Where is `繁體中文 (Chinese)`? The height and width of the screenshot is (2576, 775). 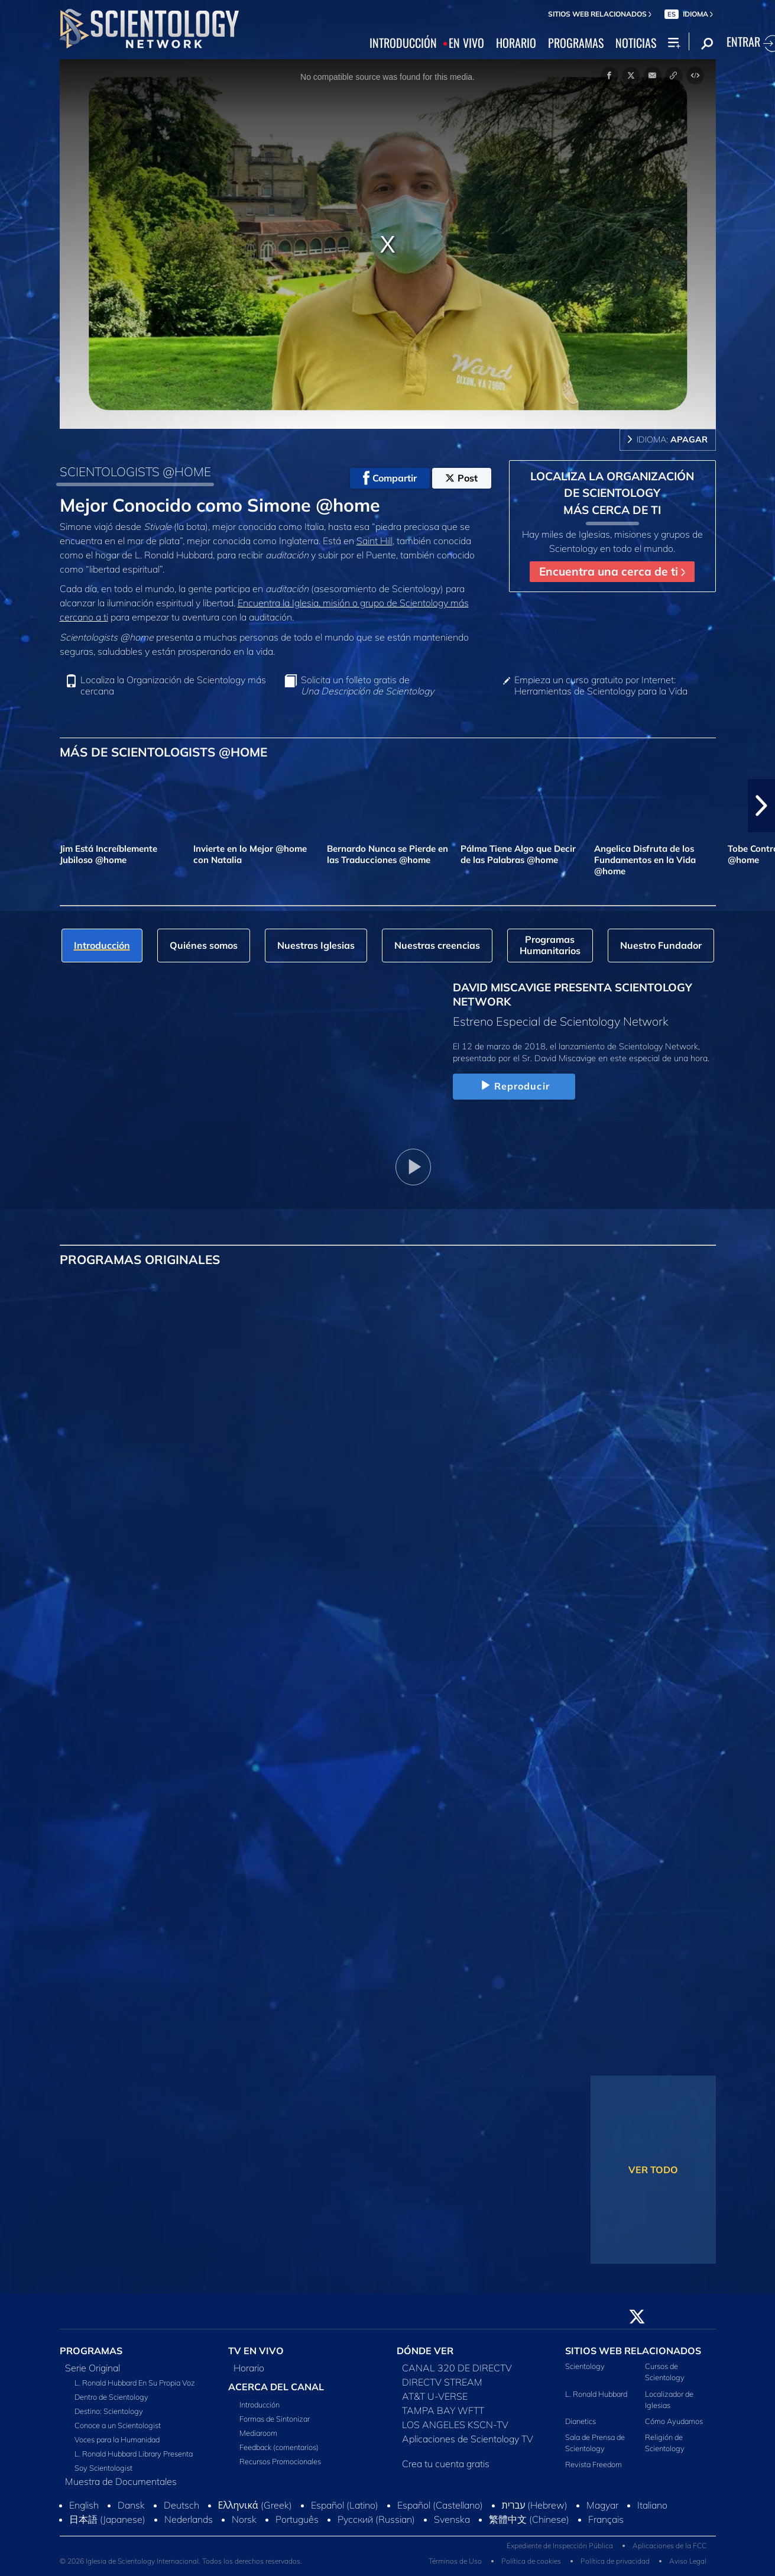 繁體中文 (Chinese) is located at coordinates (529, 2519).